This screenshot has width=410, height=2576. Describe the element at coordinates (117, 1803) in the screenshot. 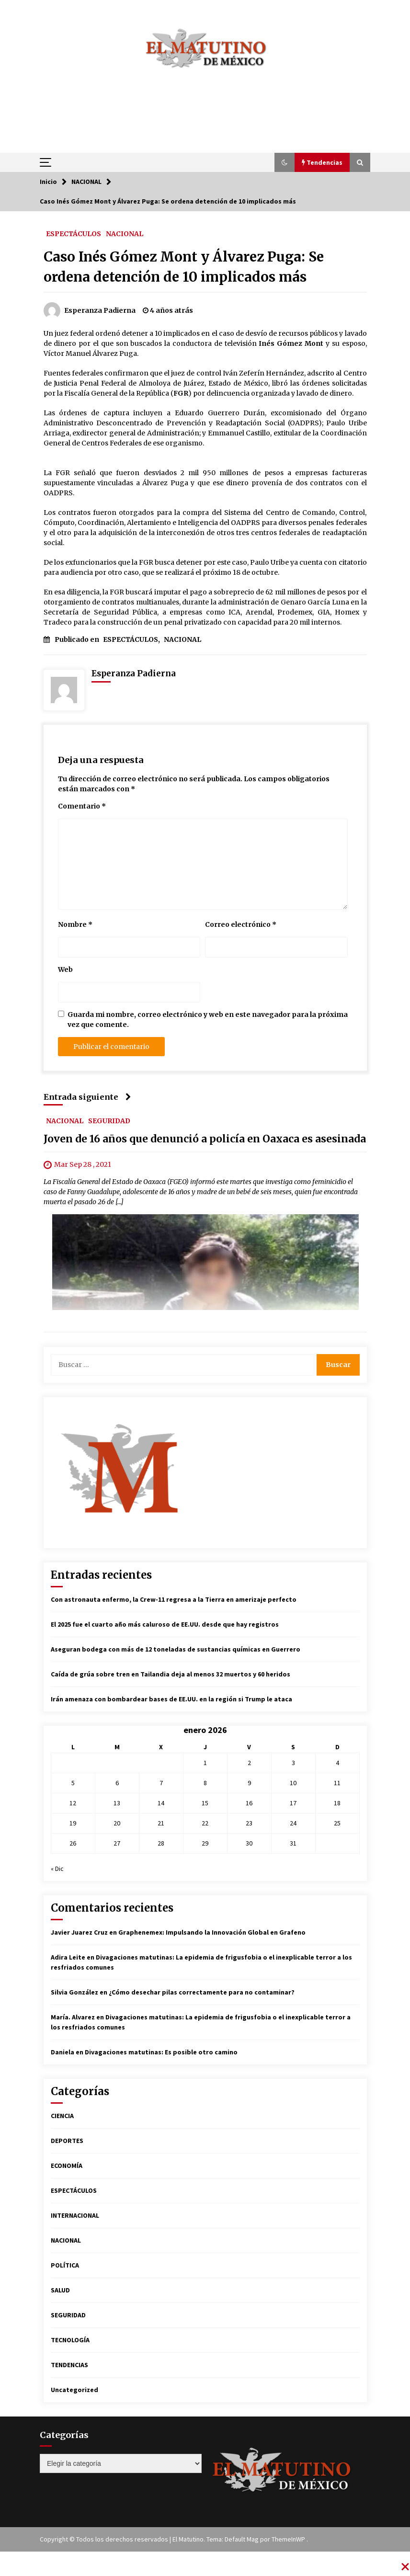

I see `13 [Entradas publicadas el 13 de January de 2026]` at that location.